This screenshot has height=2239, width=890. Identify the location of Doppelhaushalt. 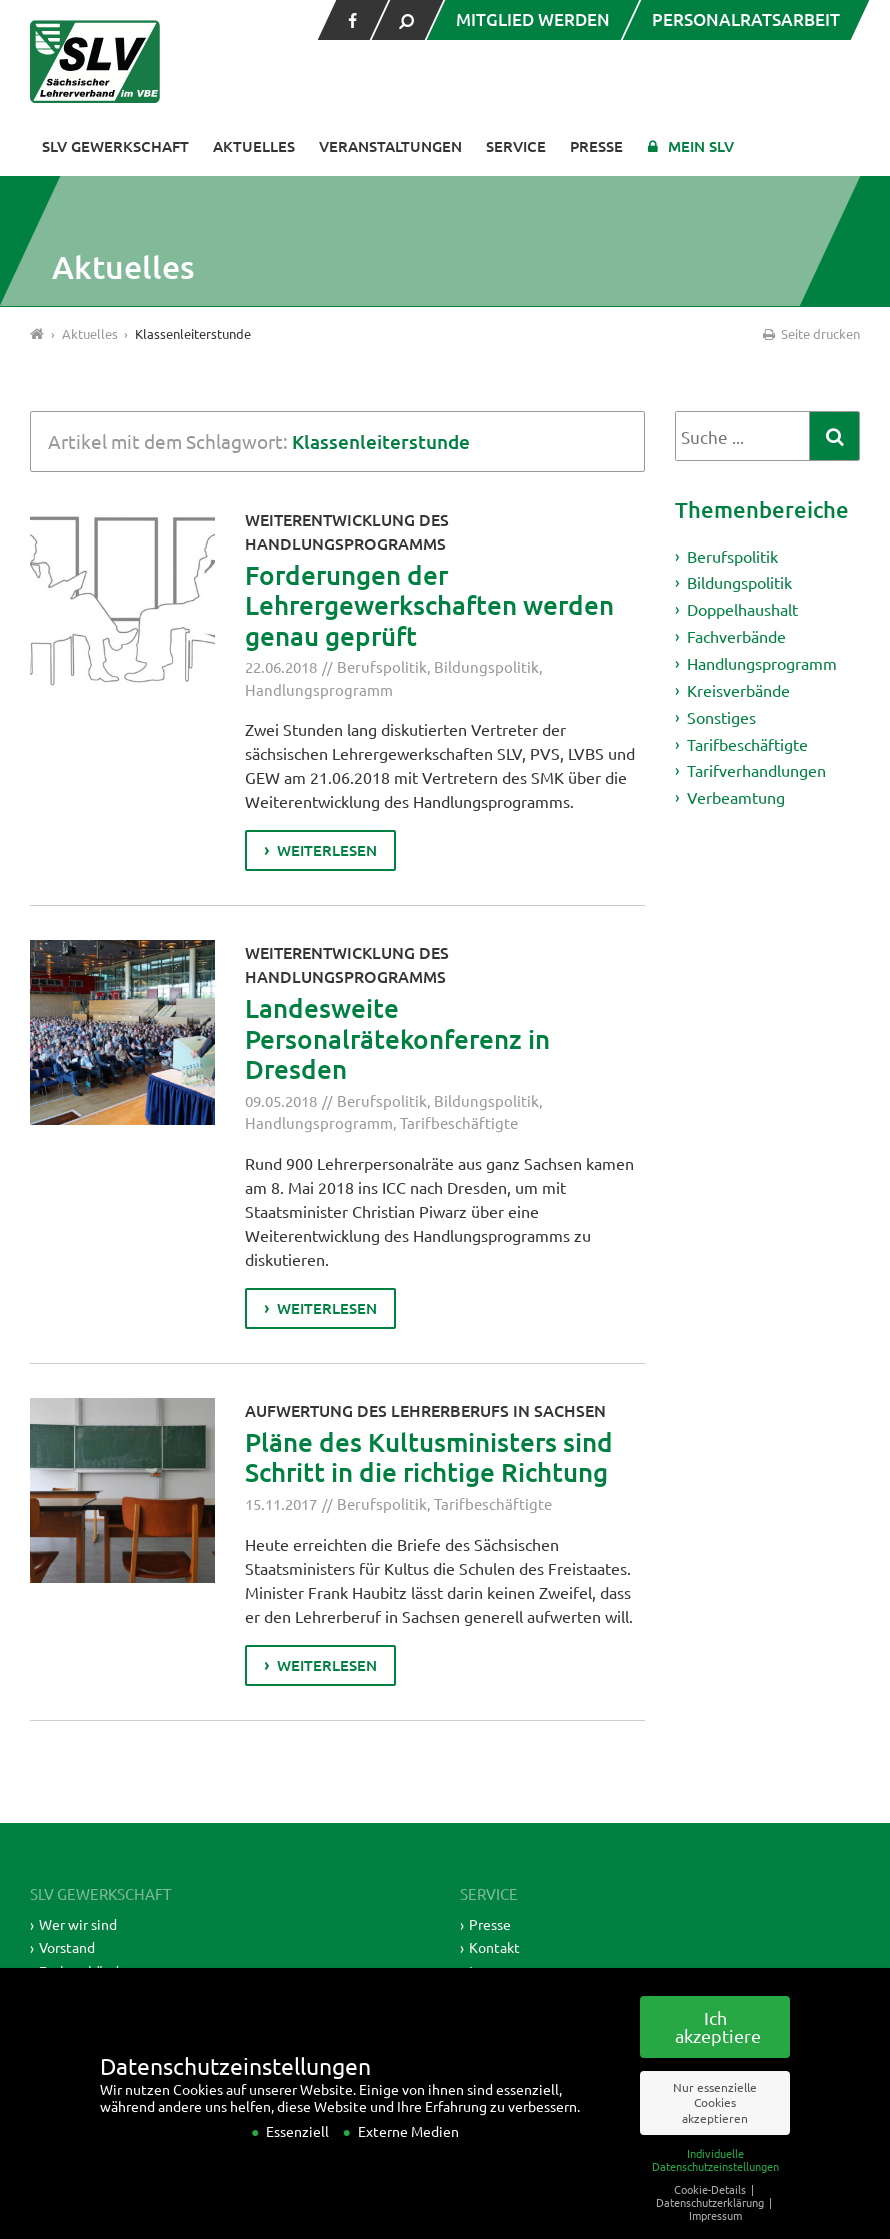
(742, 609).